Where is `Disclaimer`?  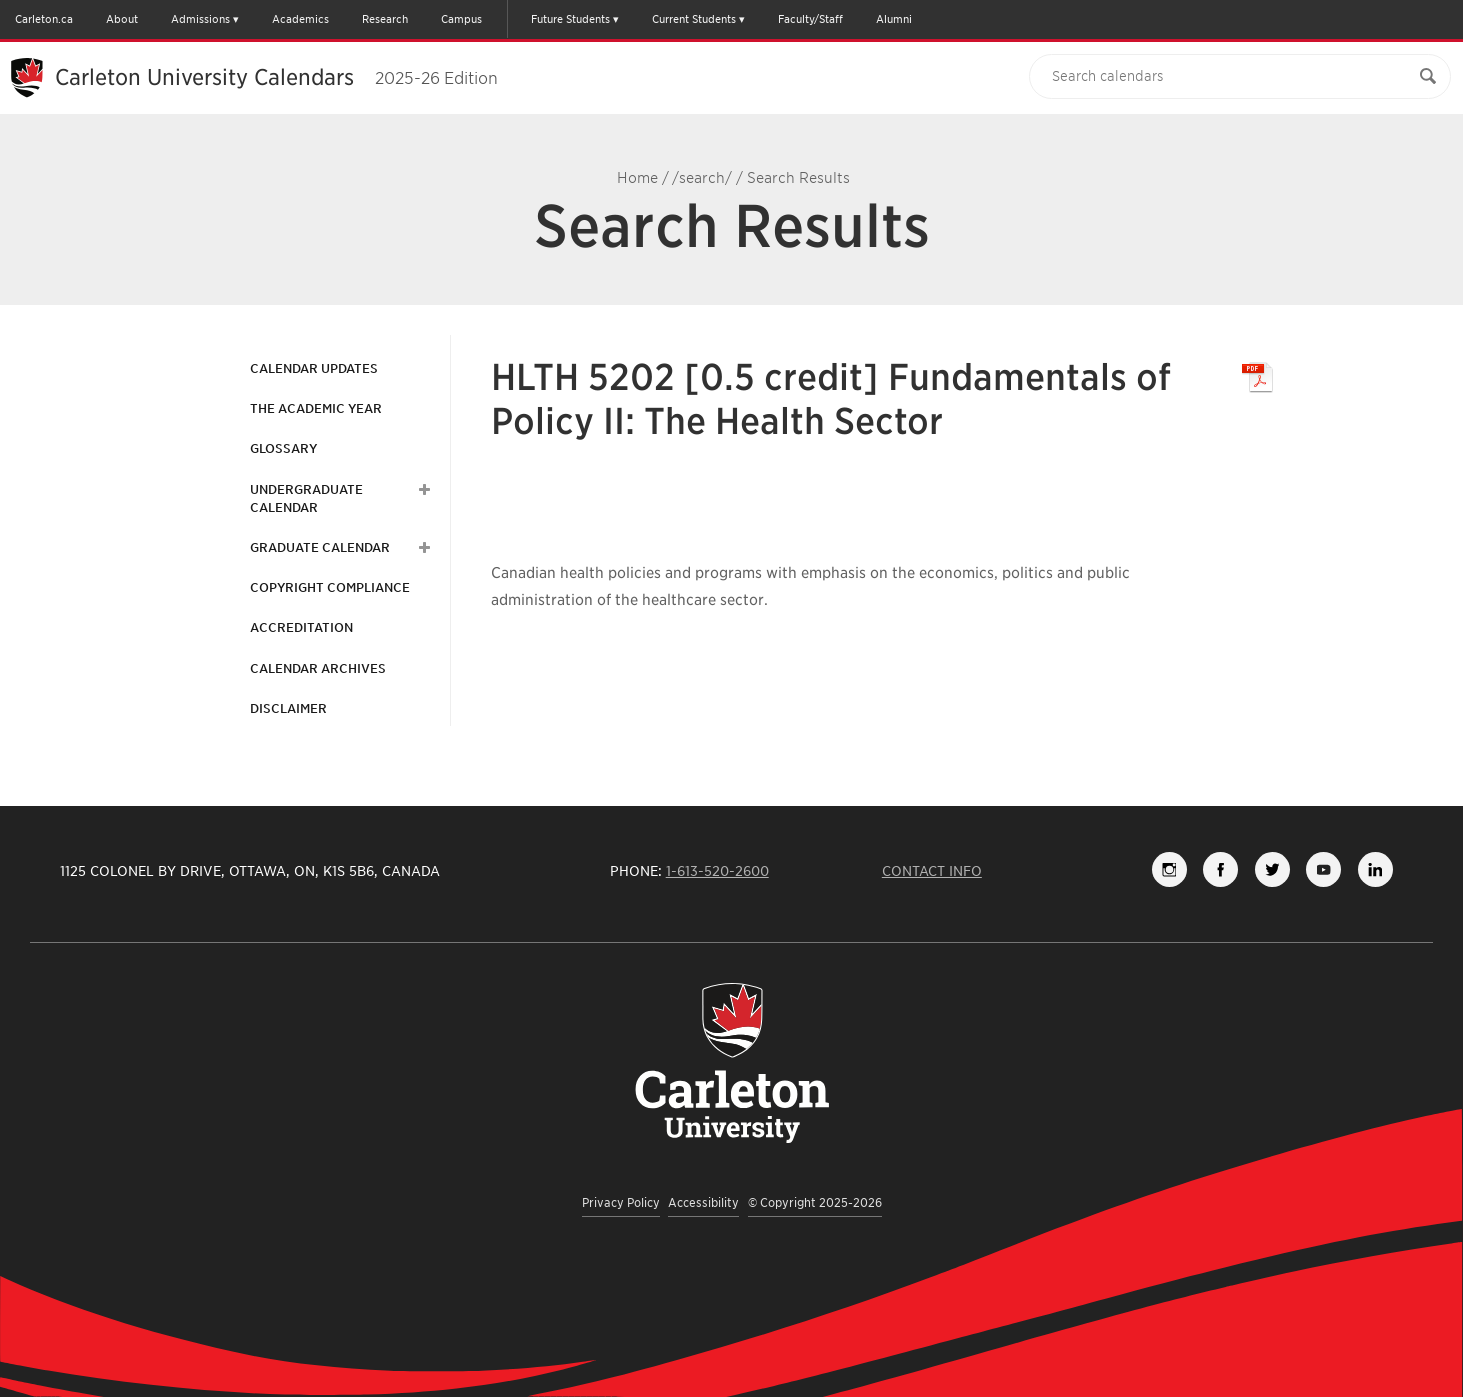
Disclaimer is located at coordinates (288, 708).